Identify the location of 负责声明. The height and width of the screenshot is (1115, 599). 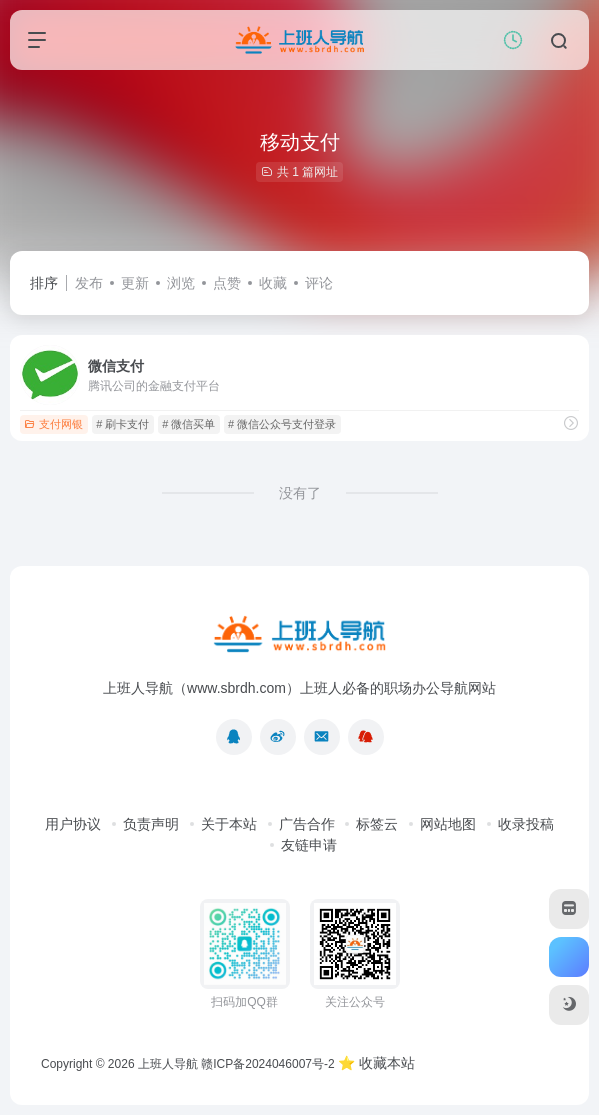
(151, 824).